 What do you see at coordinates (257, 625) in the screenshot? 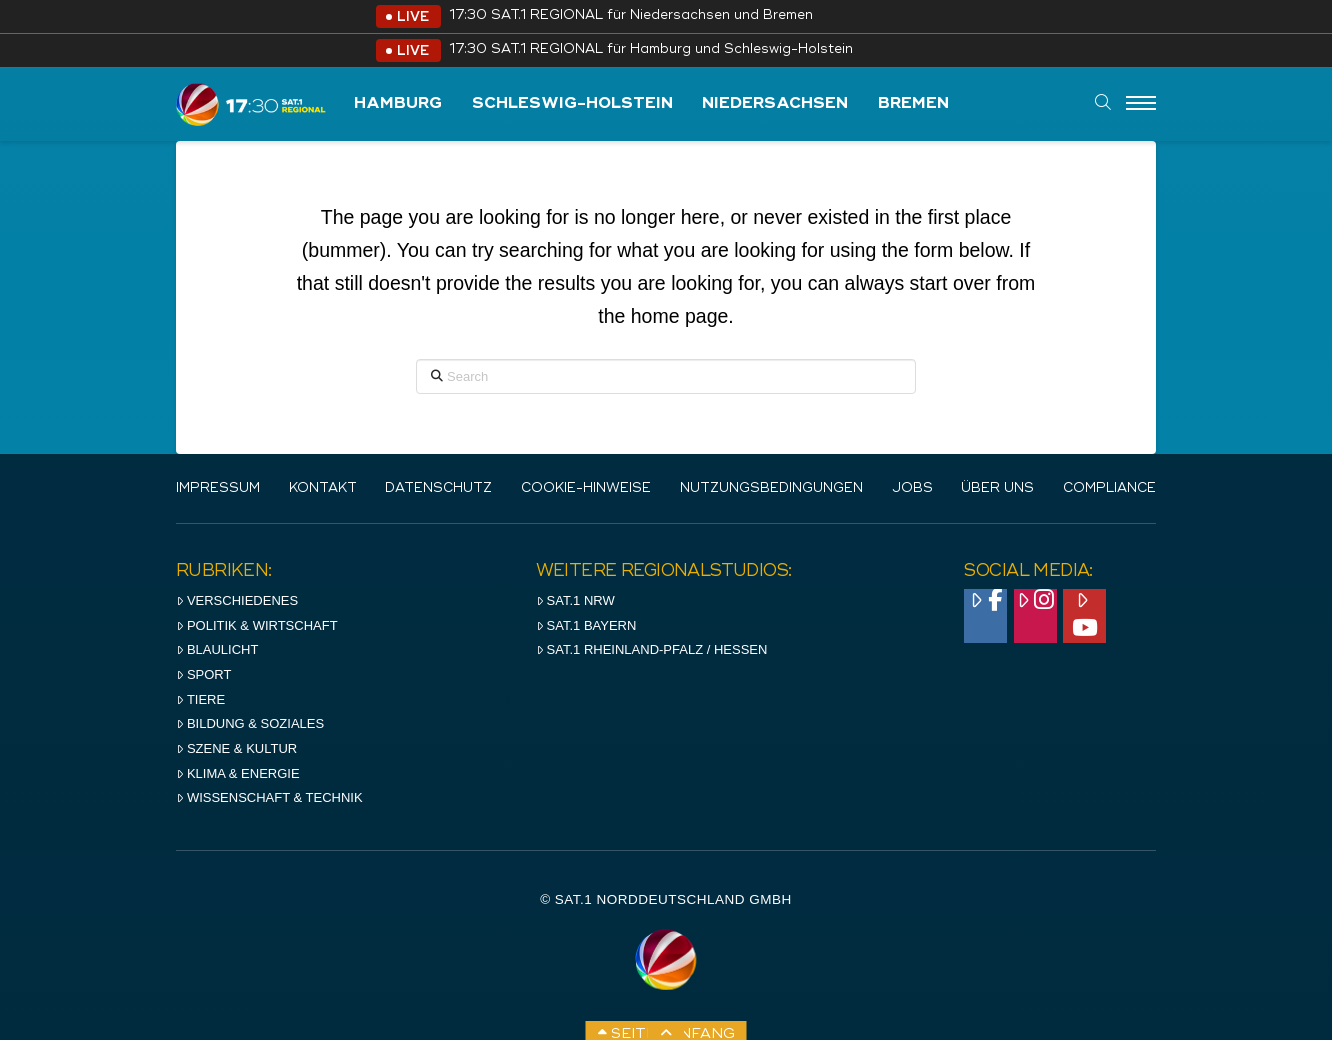
I see `Politik & Wirtschaft` at bounding box center [257, 625].